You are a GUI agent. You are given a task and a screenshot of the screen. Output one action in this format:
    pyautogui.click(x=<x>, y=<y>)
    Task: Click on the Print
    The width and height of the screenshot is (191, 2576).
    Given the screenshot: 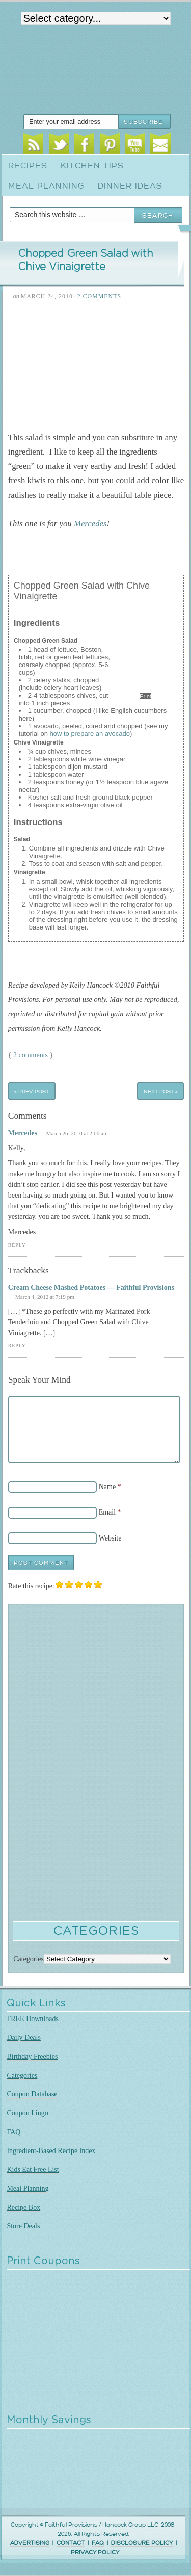 What is the action you would take?
    pyautogui.click(x=145, y=696)
    